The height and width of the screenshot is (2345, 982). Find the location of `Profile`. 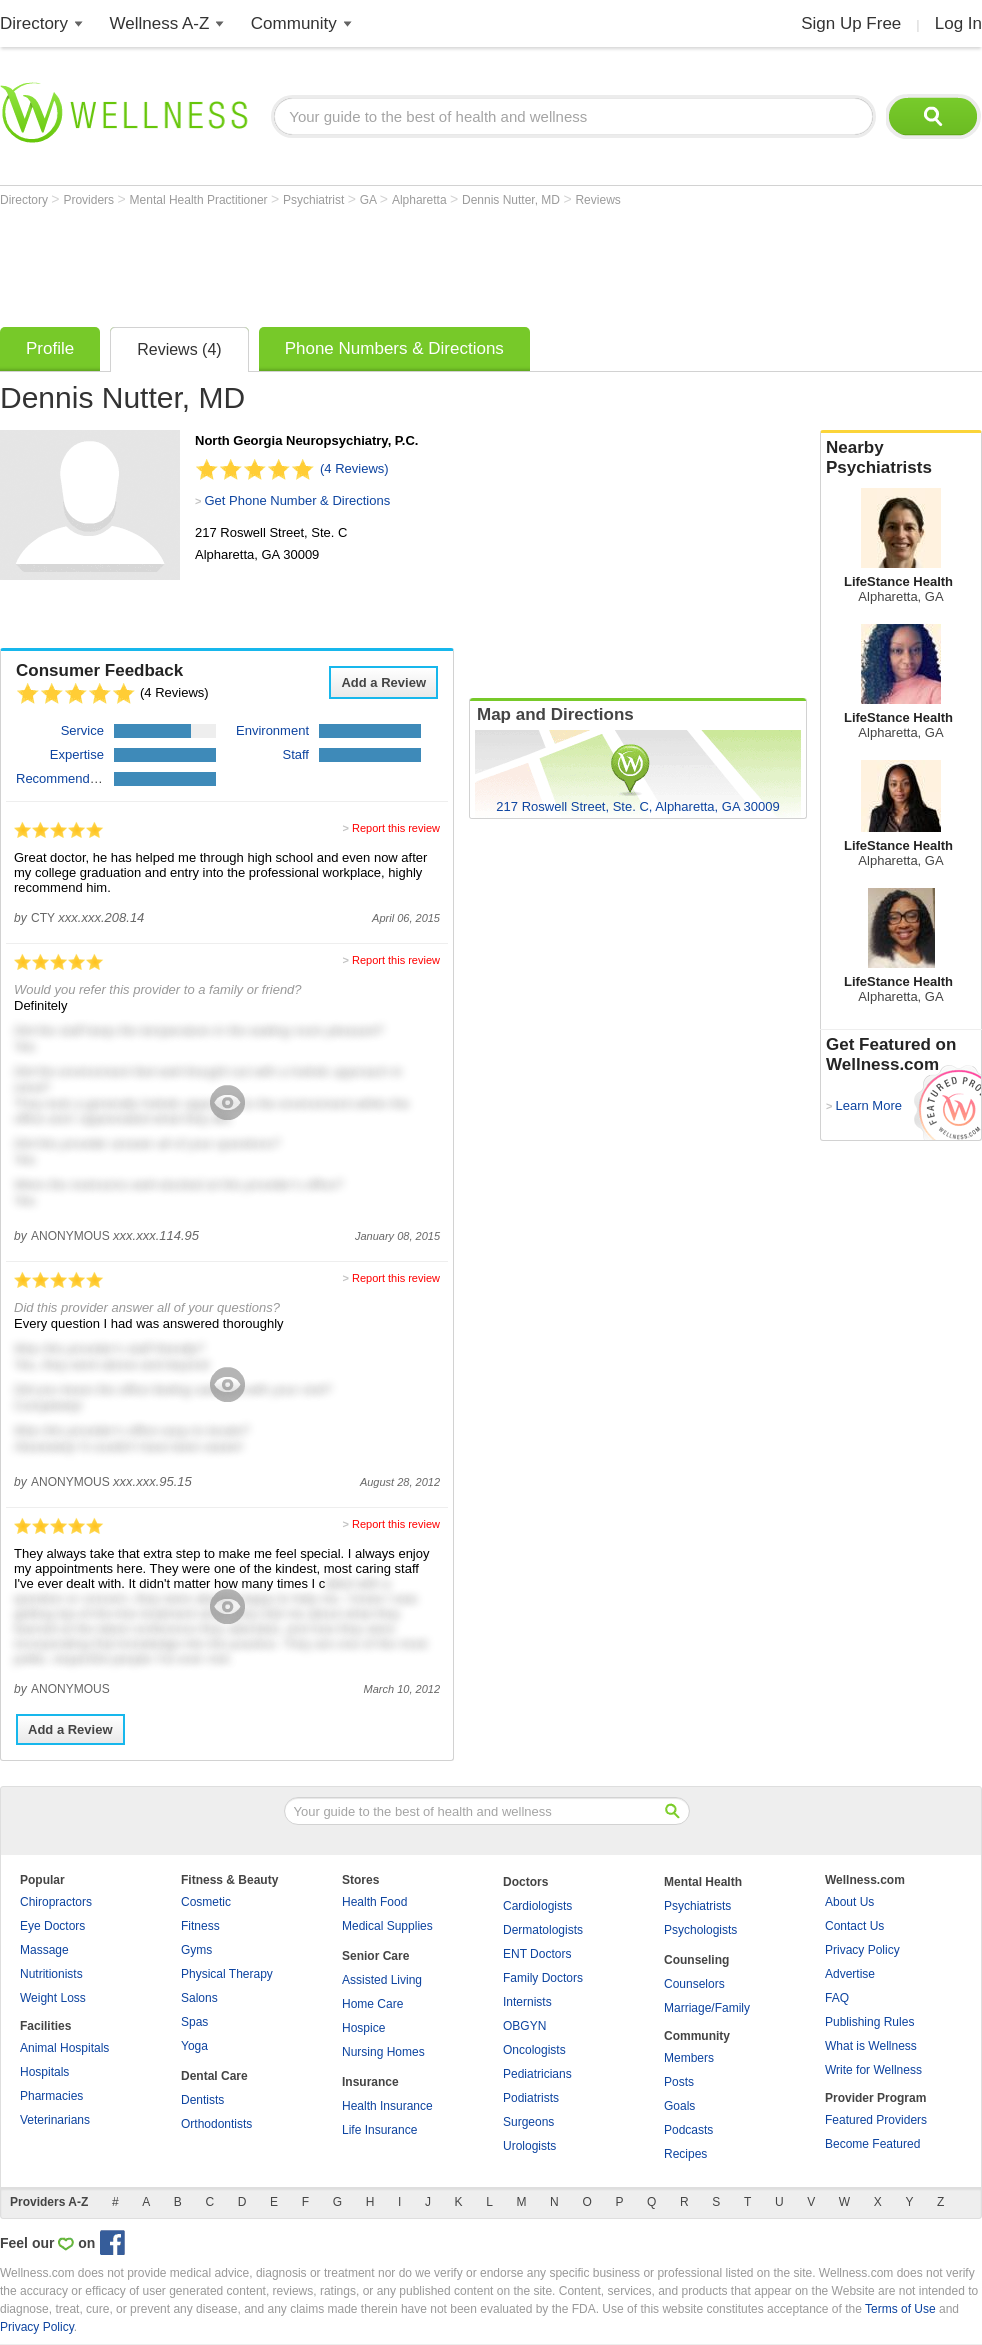

Profile is located at coordinates (50, 348).